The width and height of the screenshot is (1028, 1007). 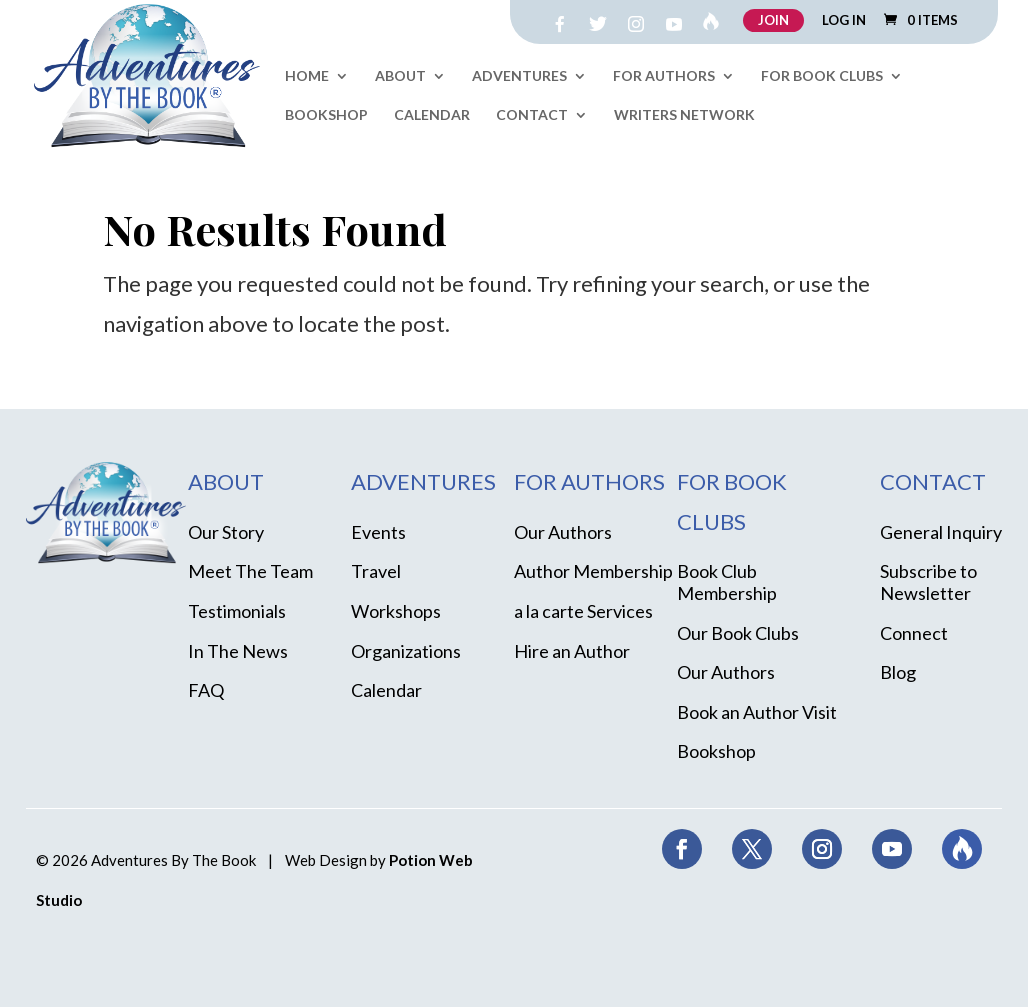 I want to click on Subscribe to Newsletter, so click(x=928, y=582).